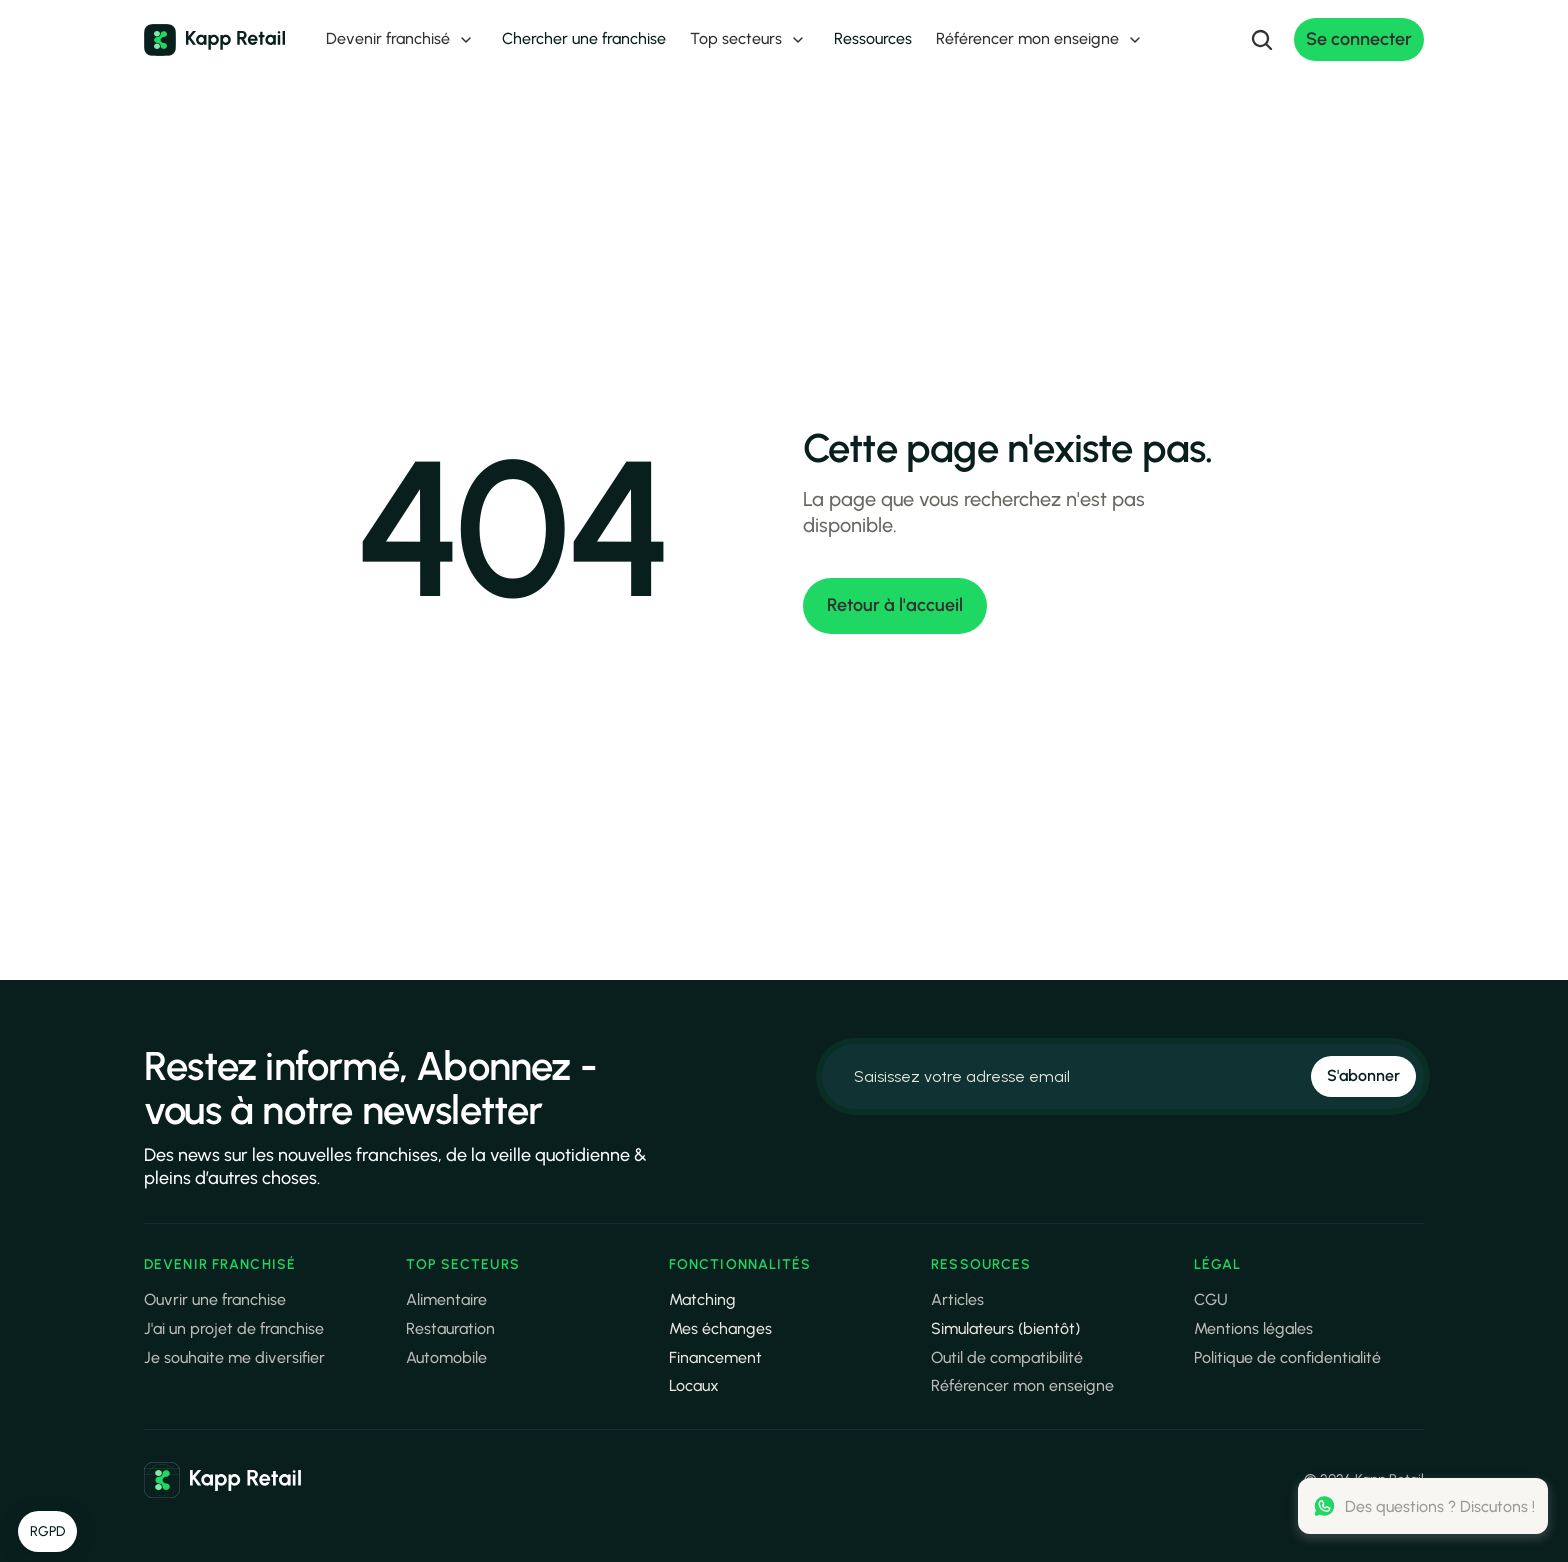 The image size is (1568, 1562). I want to click on Chercher une franchise, so click(584, 38).